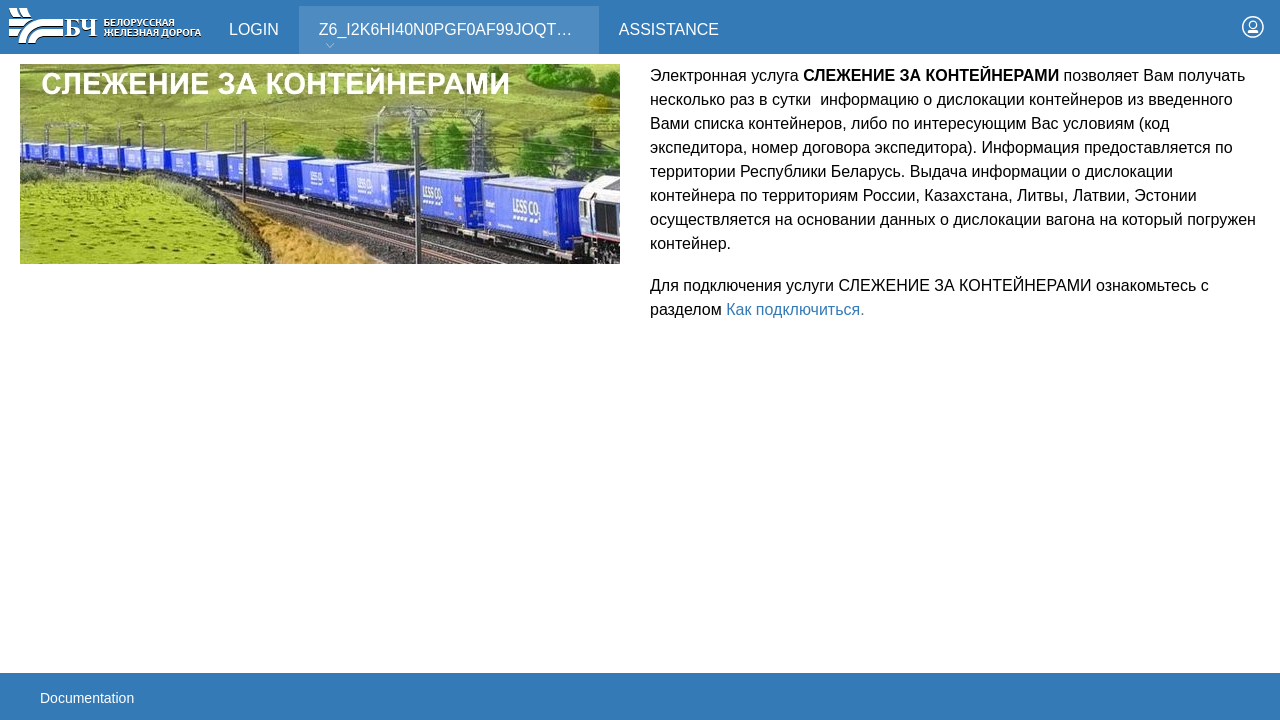 The width and height of the screenshot is (1280, 720). Describe the element at coordinates (254, 29) in the screenshot. I see `Login` at that location.